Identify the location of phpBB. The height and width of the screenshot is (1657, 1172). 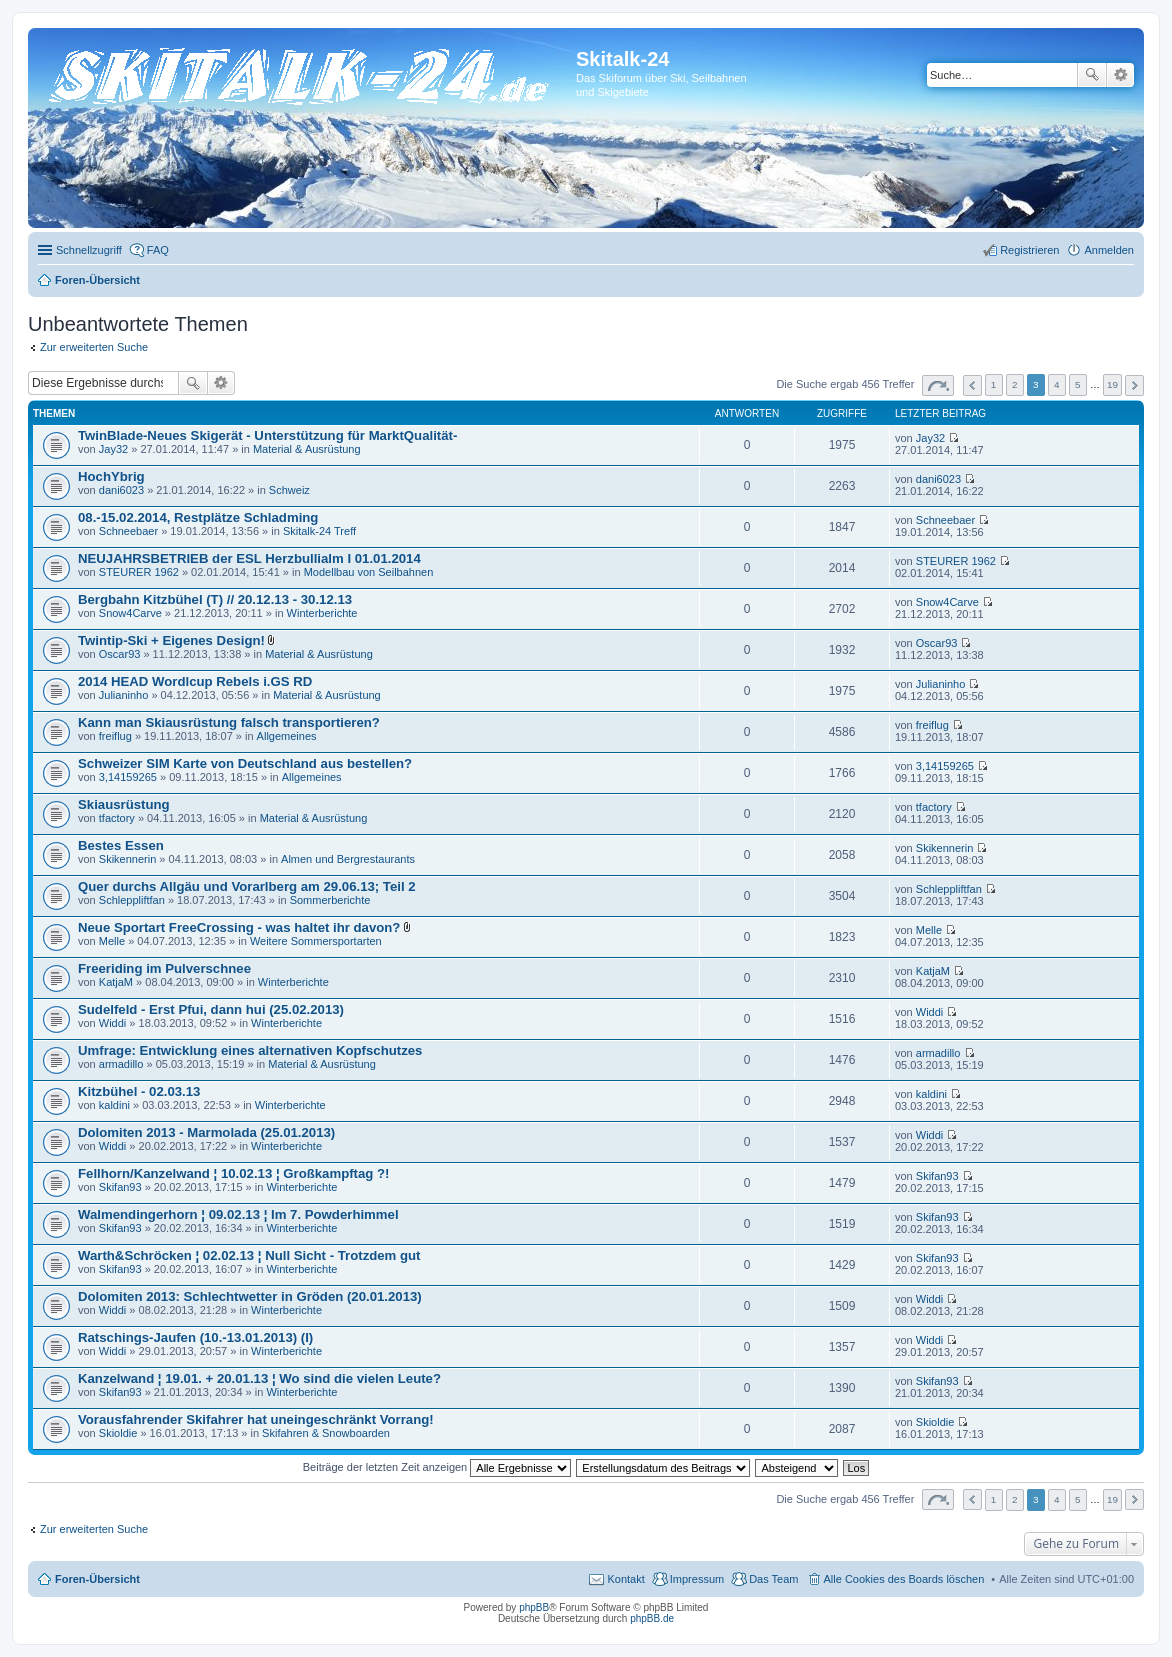
(534, 1607).